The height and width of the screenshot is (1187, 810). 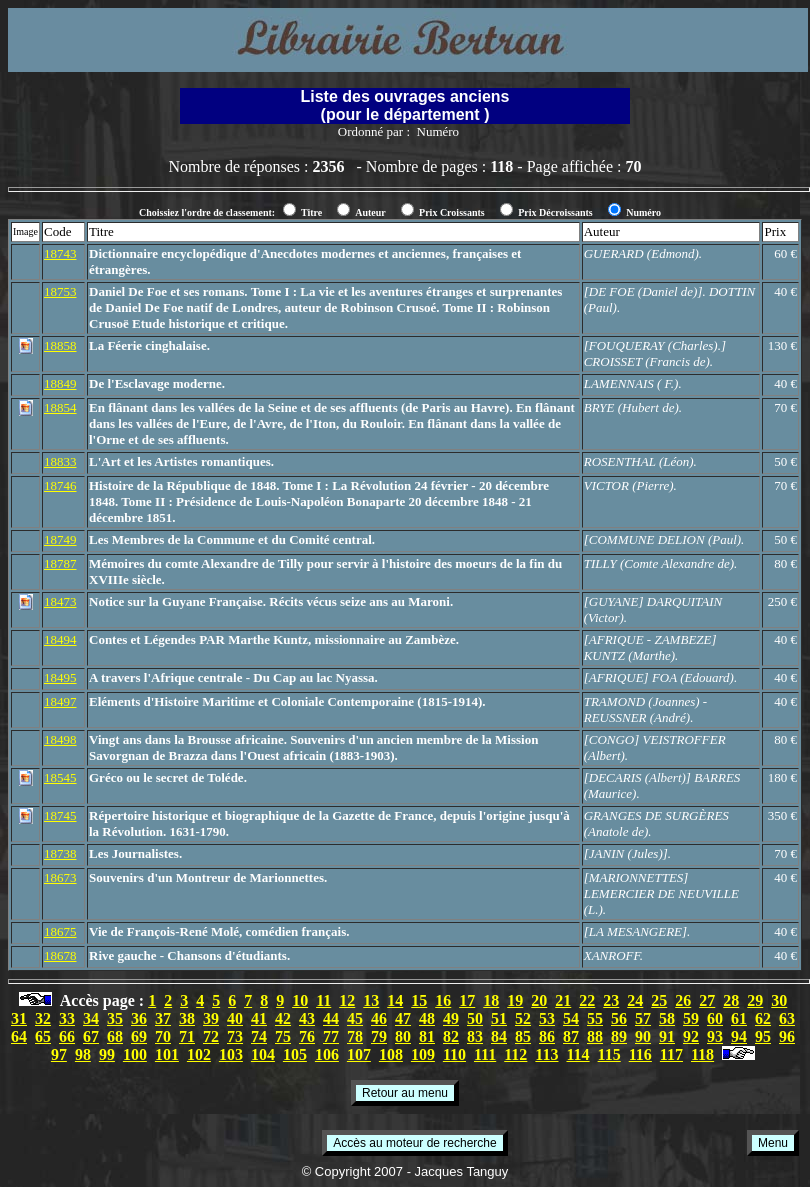 What do you see at coordinates (60, 253) in the screenshot?
I see `18743` at bounding box center [60, 253].